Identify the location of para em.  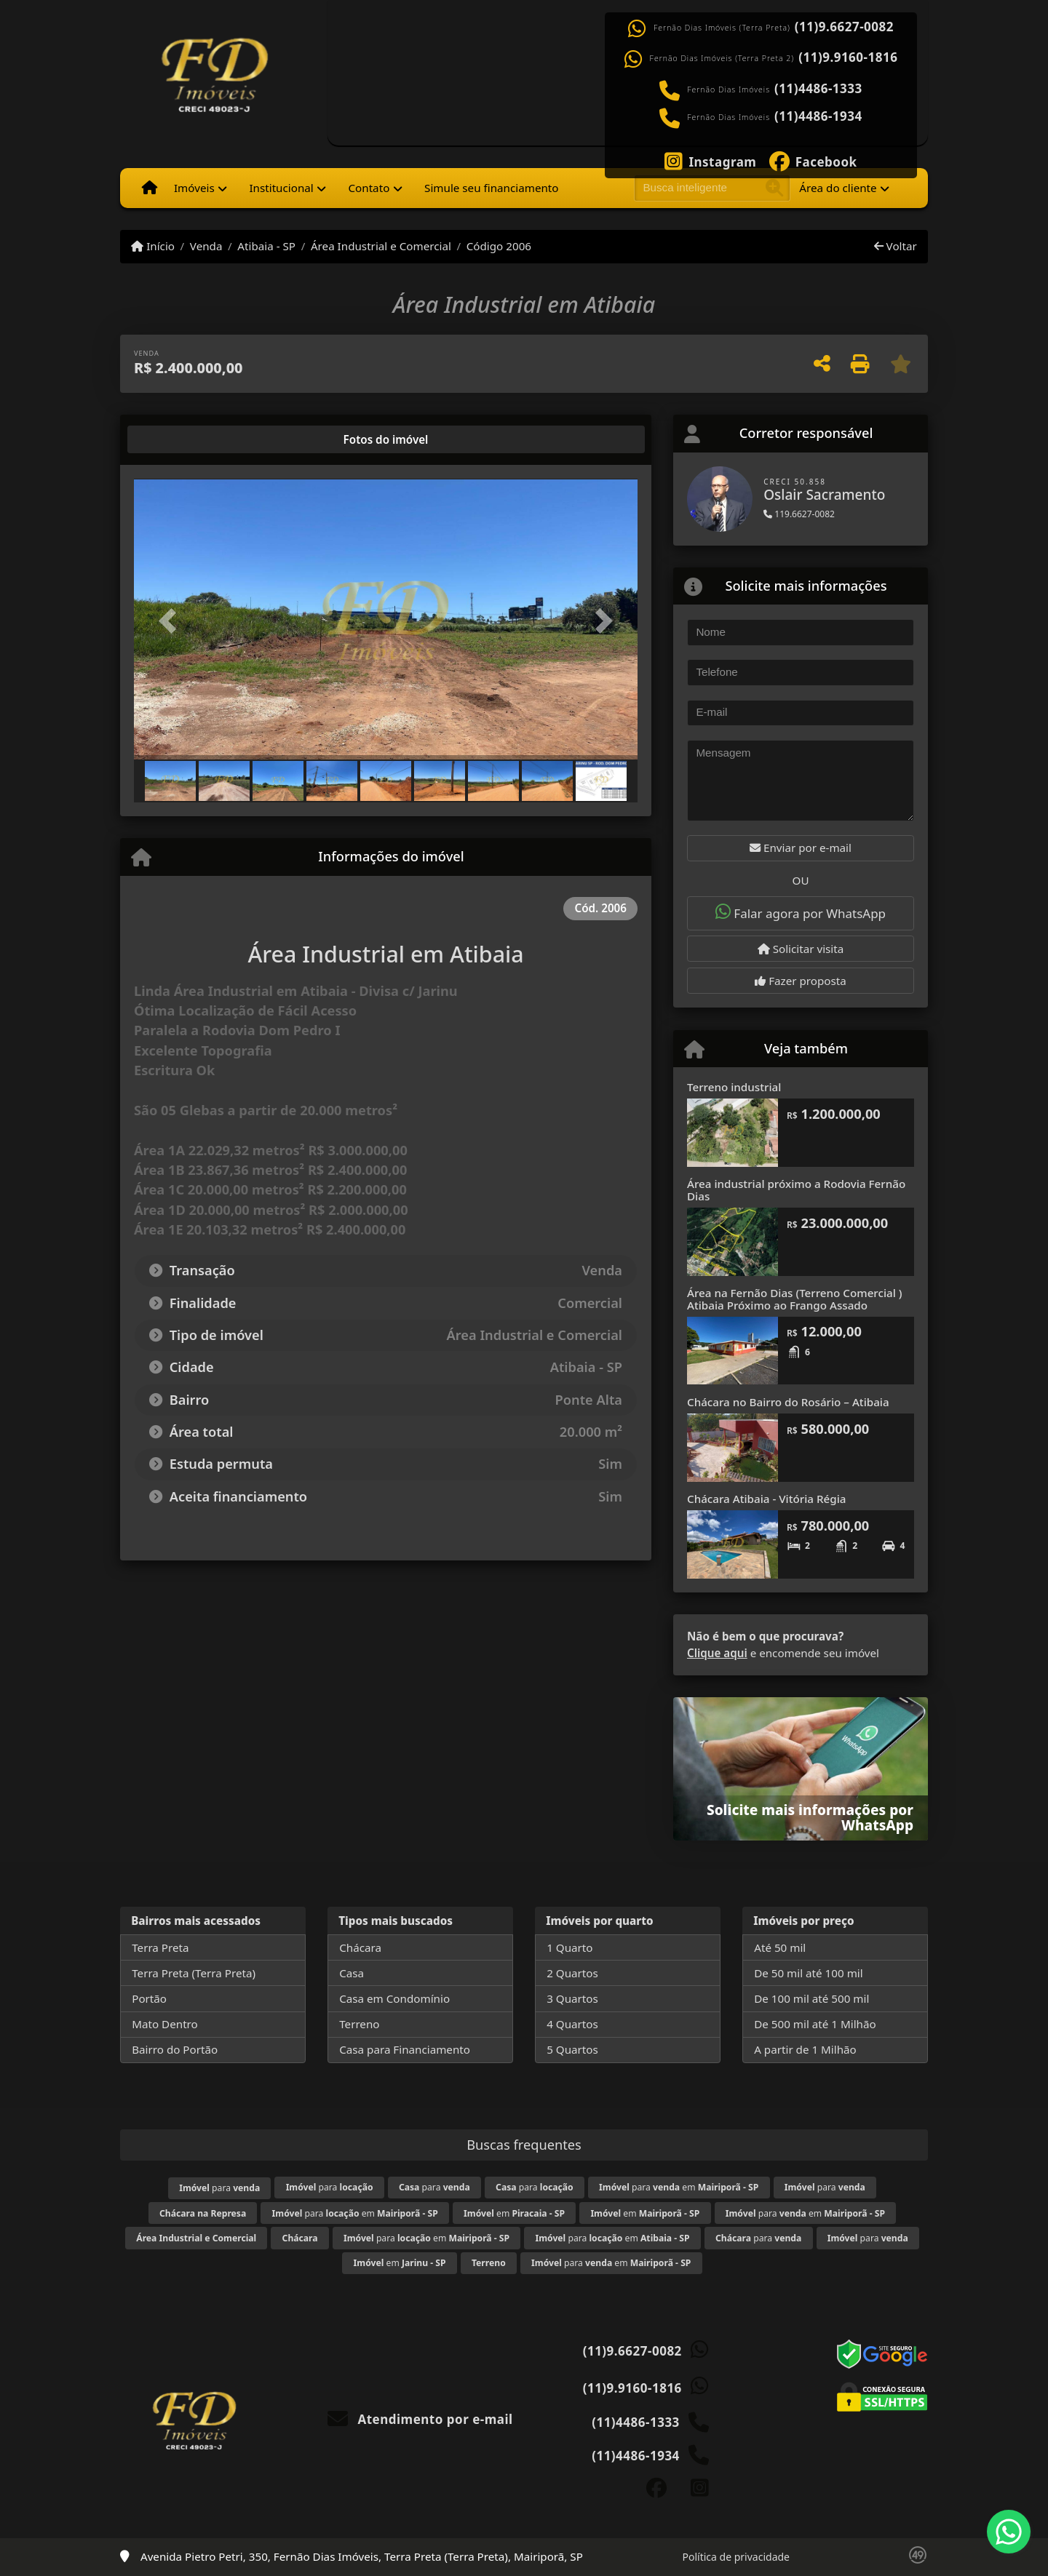
(678, 2187).